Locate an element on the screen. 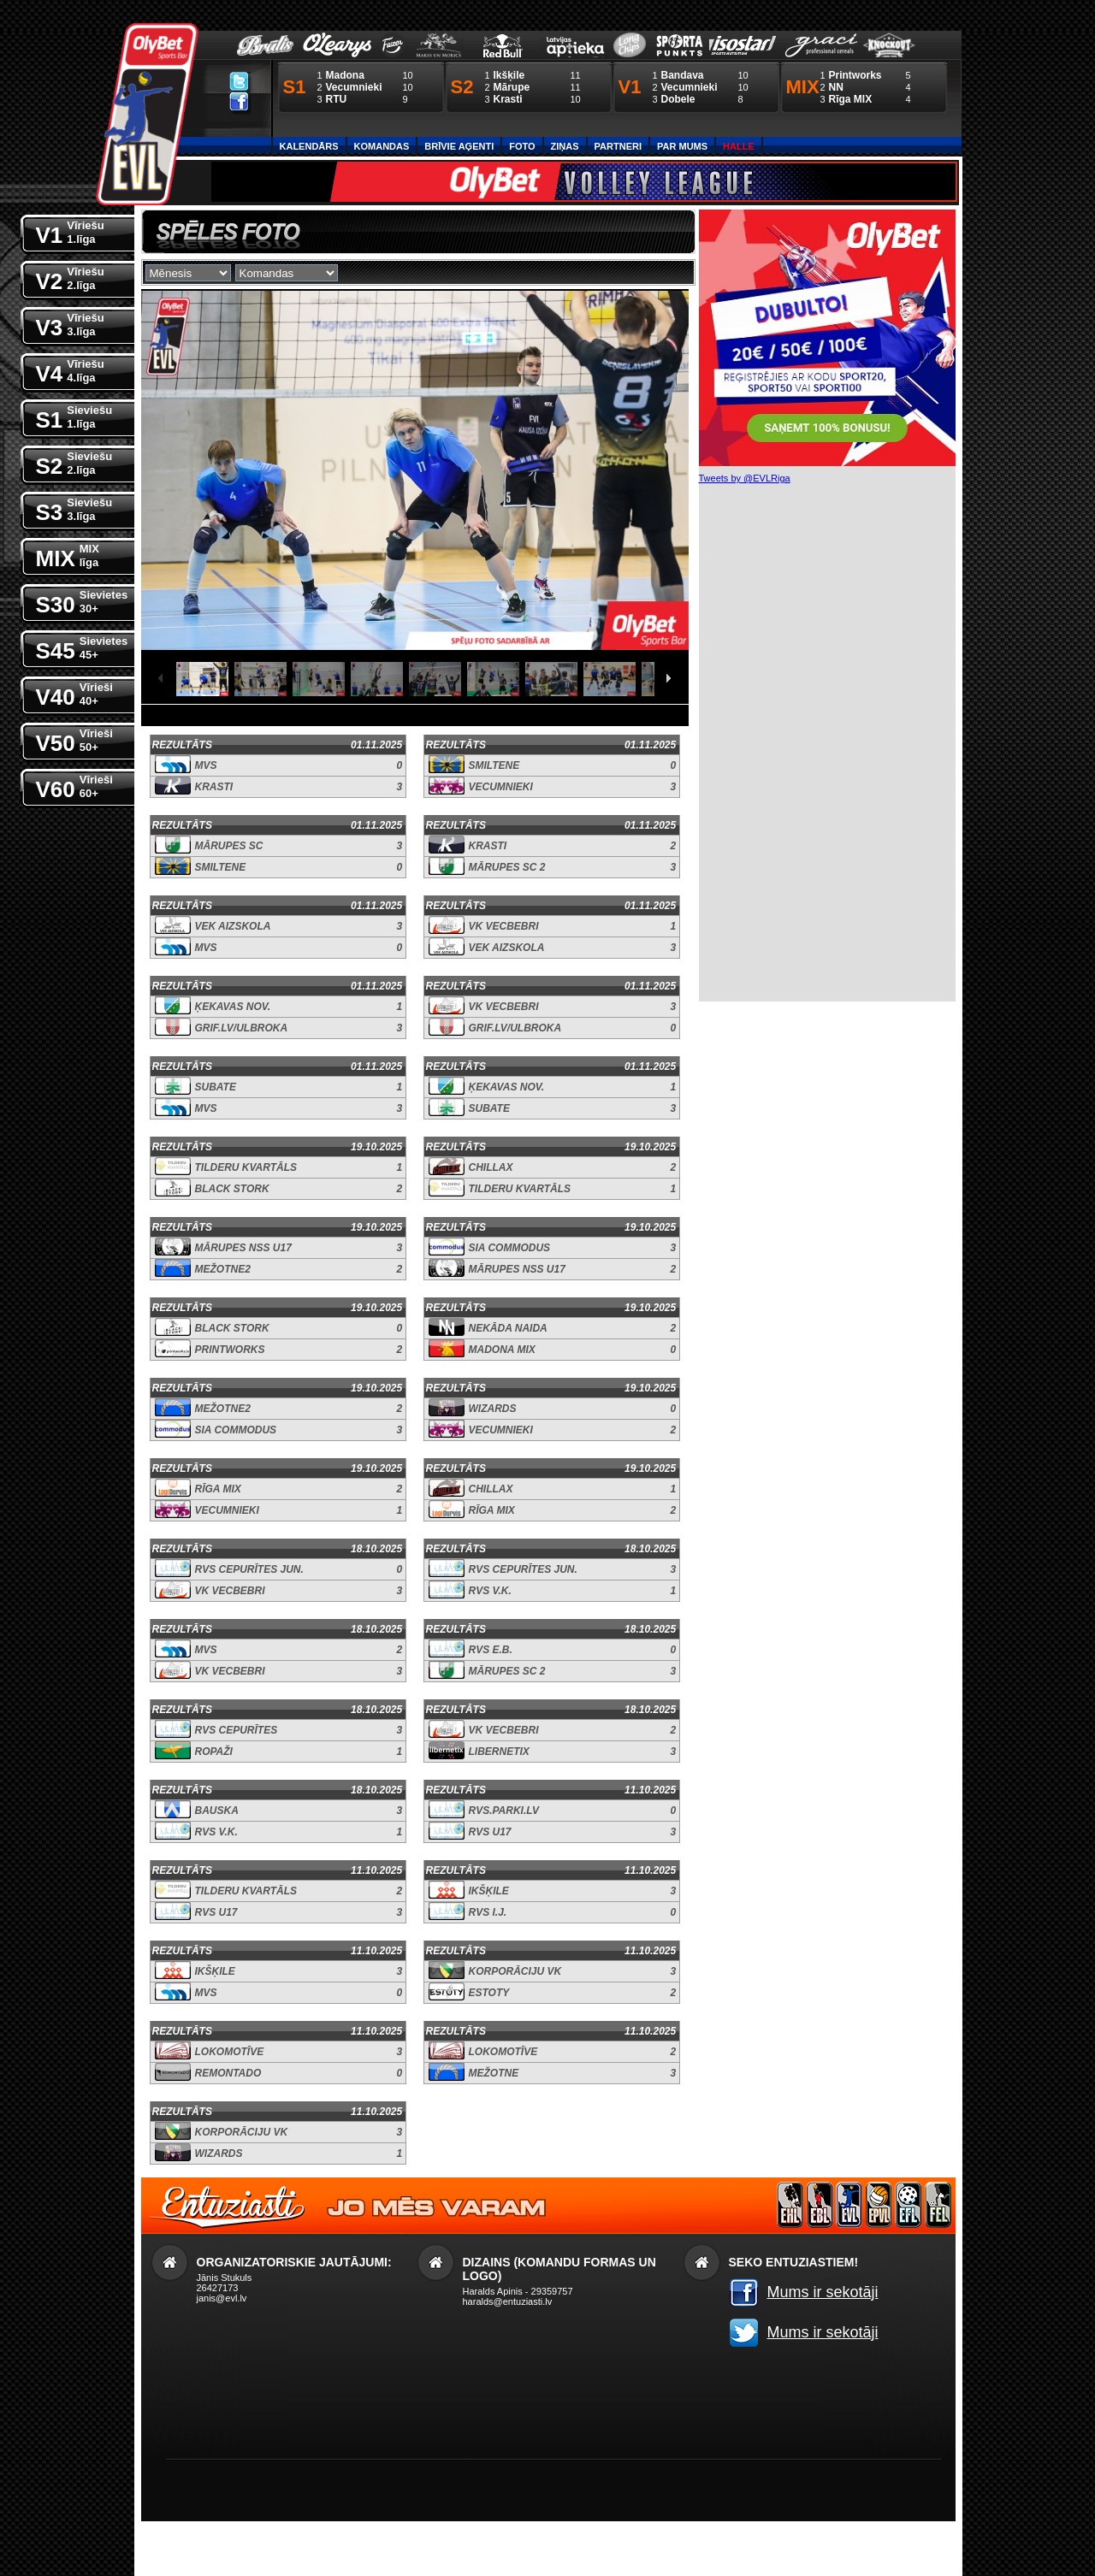 The height and width of the screenshot is (2576, 1095). S2 is located at coordinates (74, 462).